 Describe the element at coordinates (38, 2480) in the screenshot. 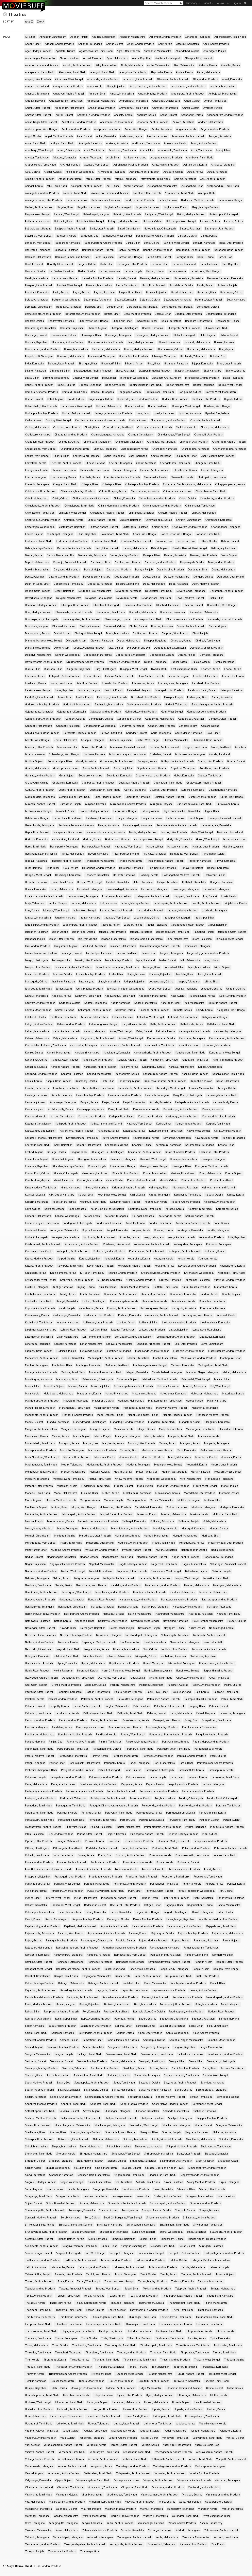

I see `Vidyanagar, Karnataka` at that location.